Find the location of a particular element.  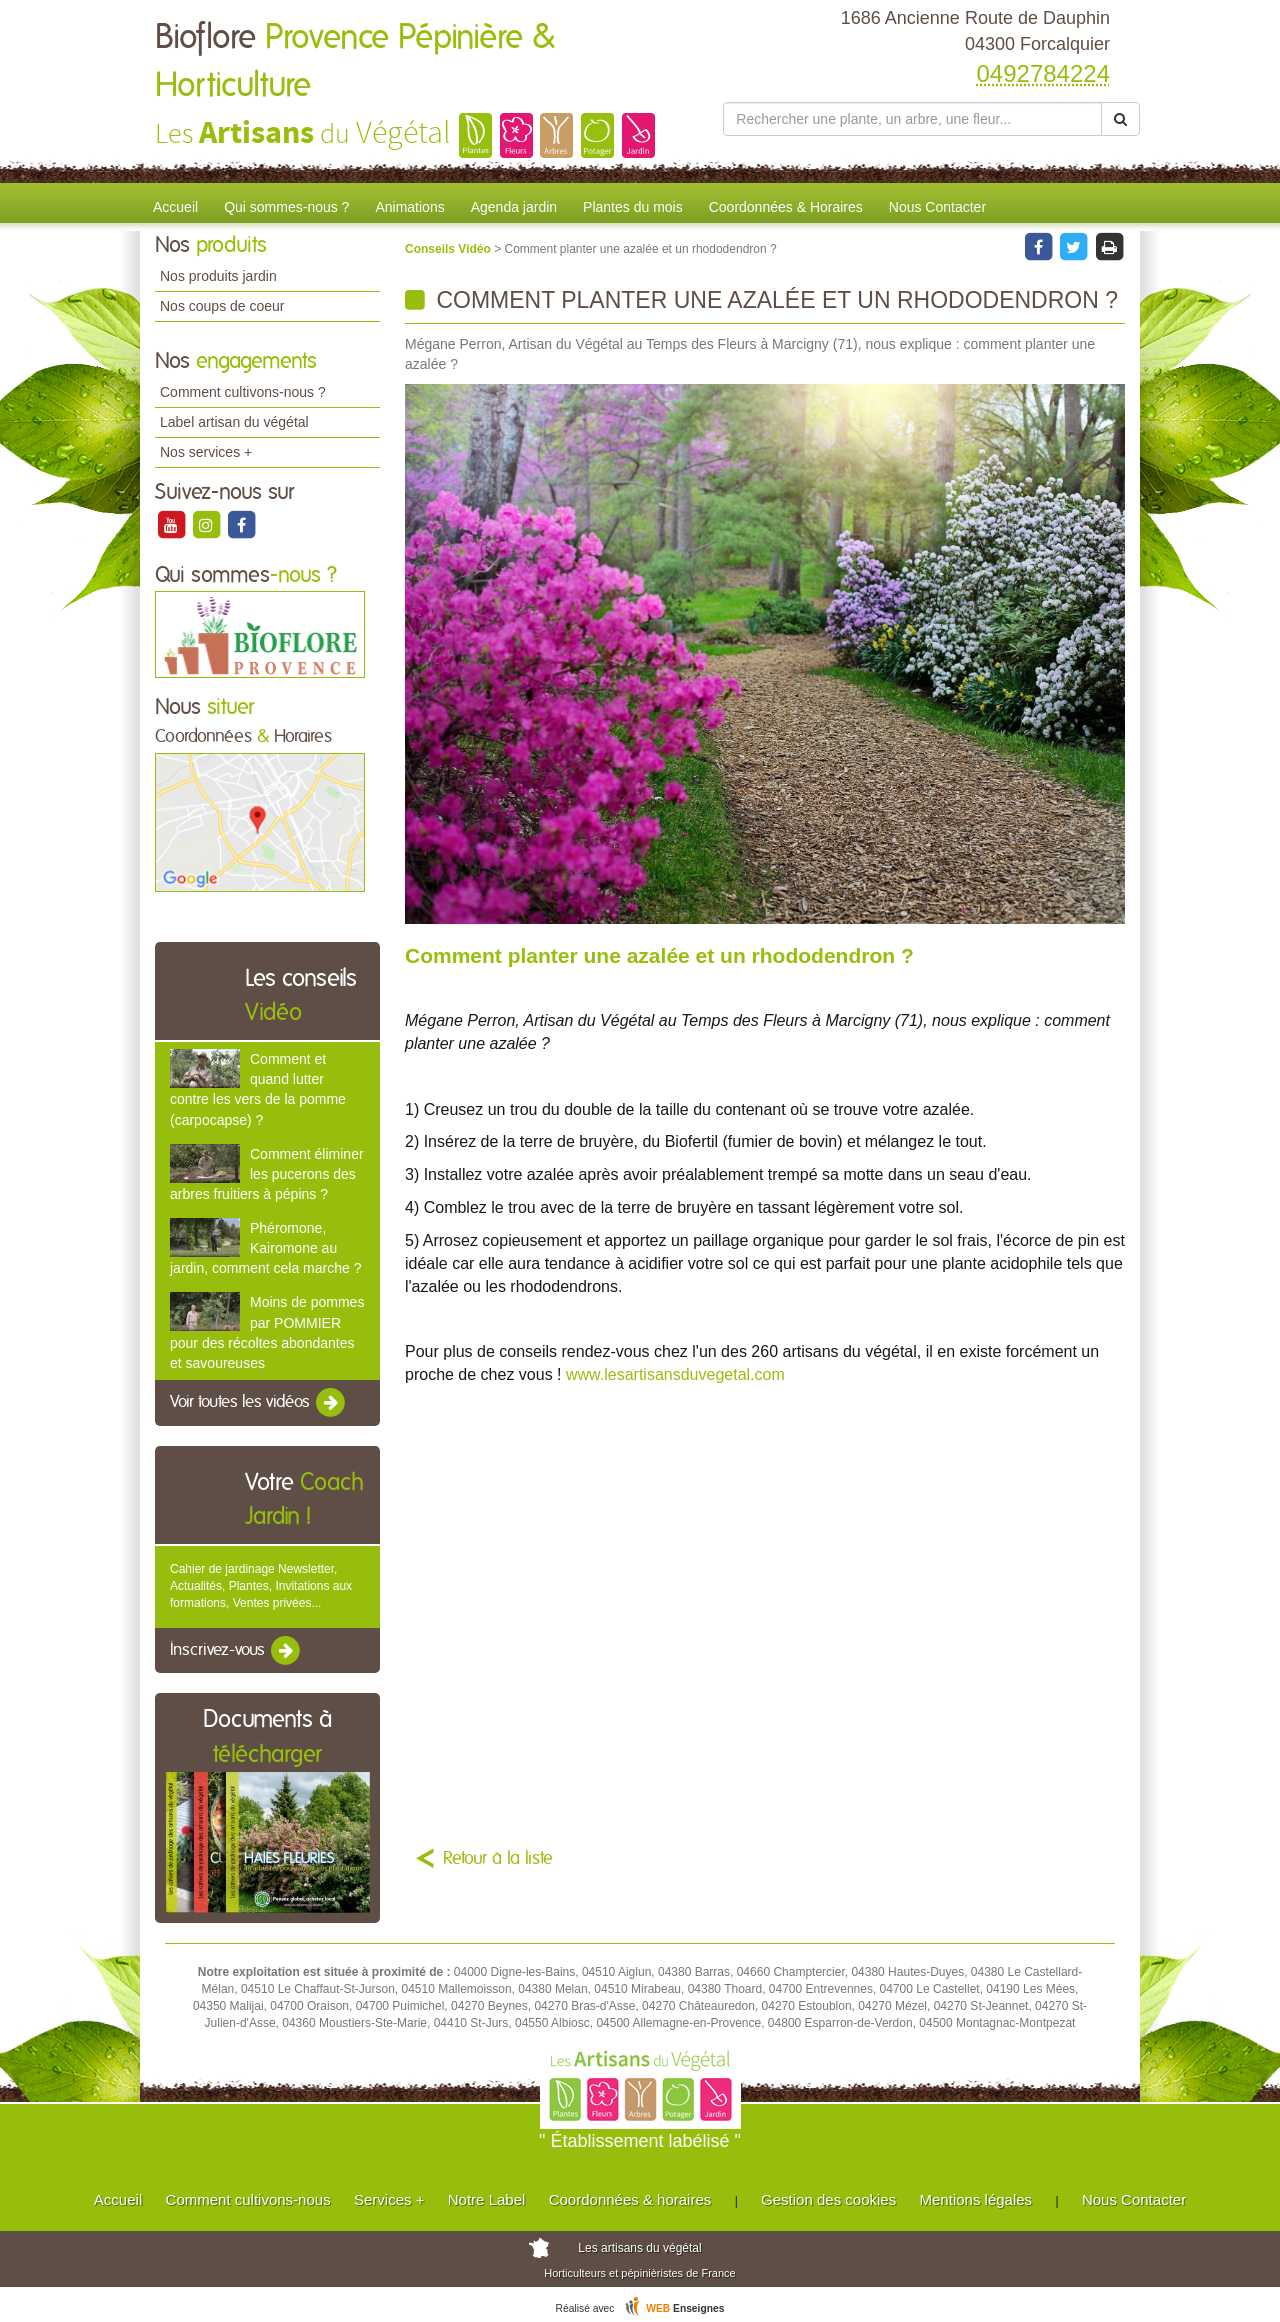

Nous Contacter is located at coordinates (937, 207).